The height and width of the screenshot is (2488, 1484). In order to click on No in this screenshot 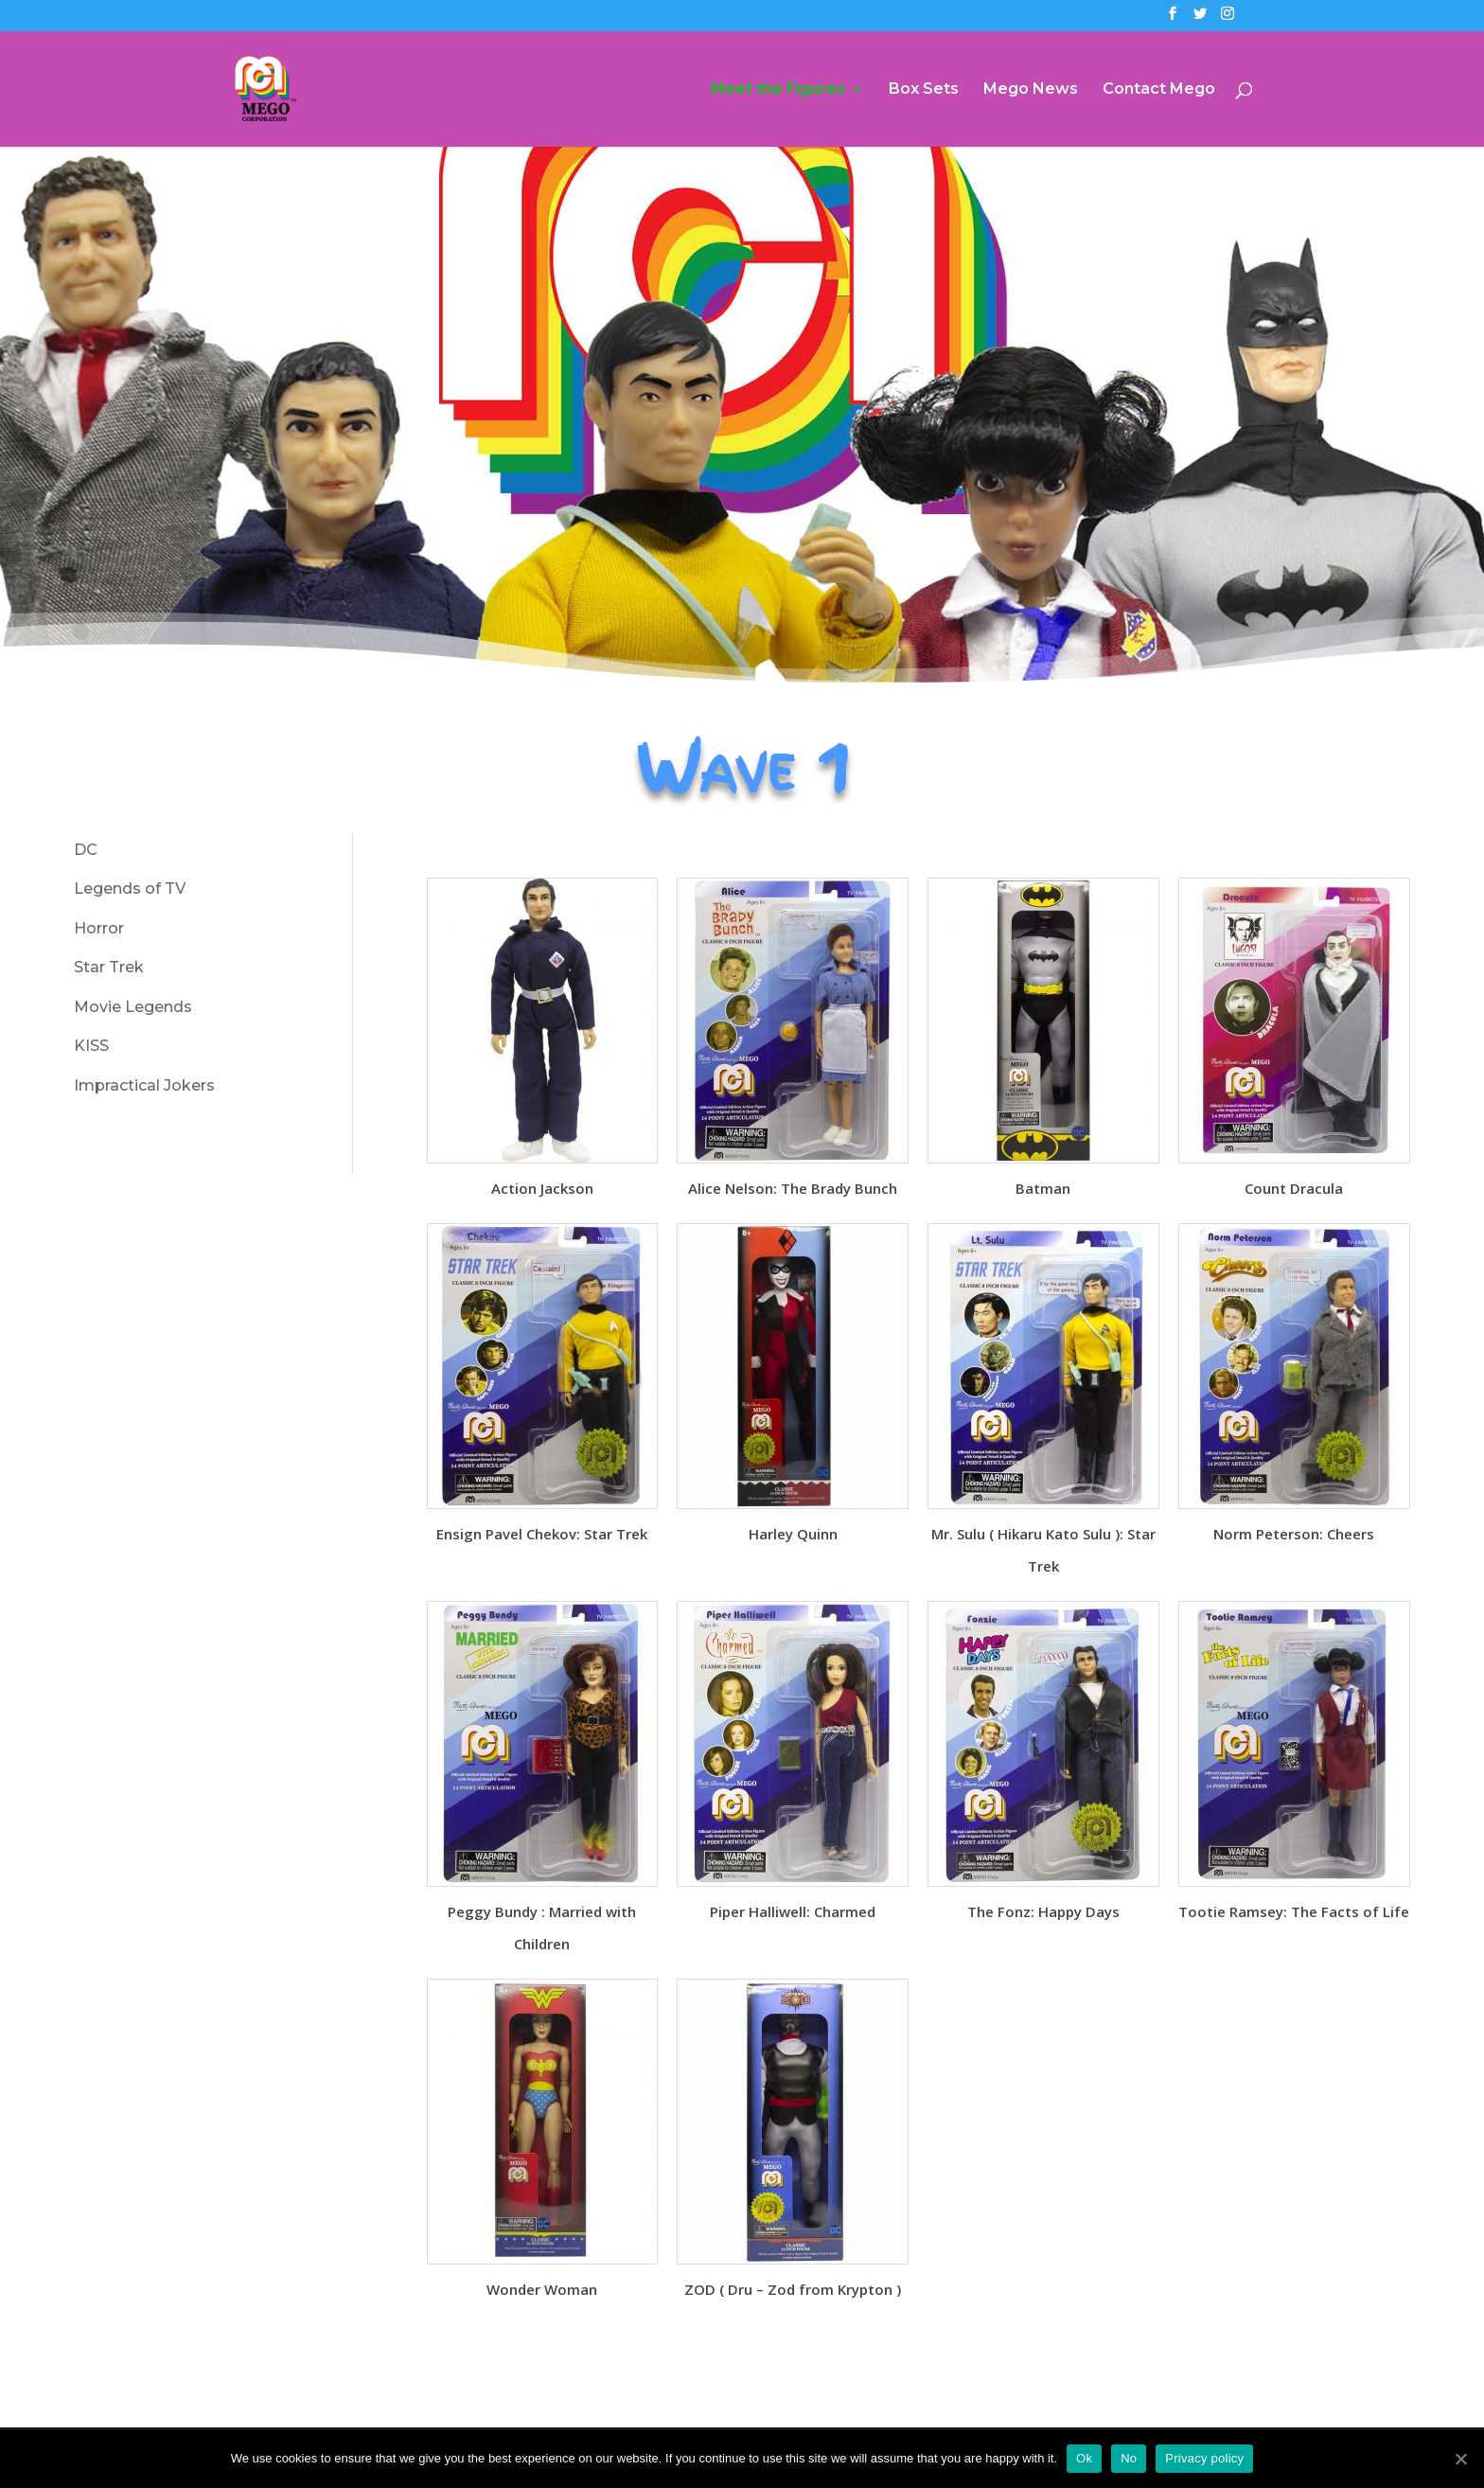, I will do `click(1129, 2458)`.